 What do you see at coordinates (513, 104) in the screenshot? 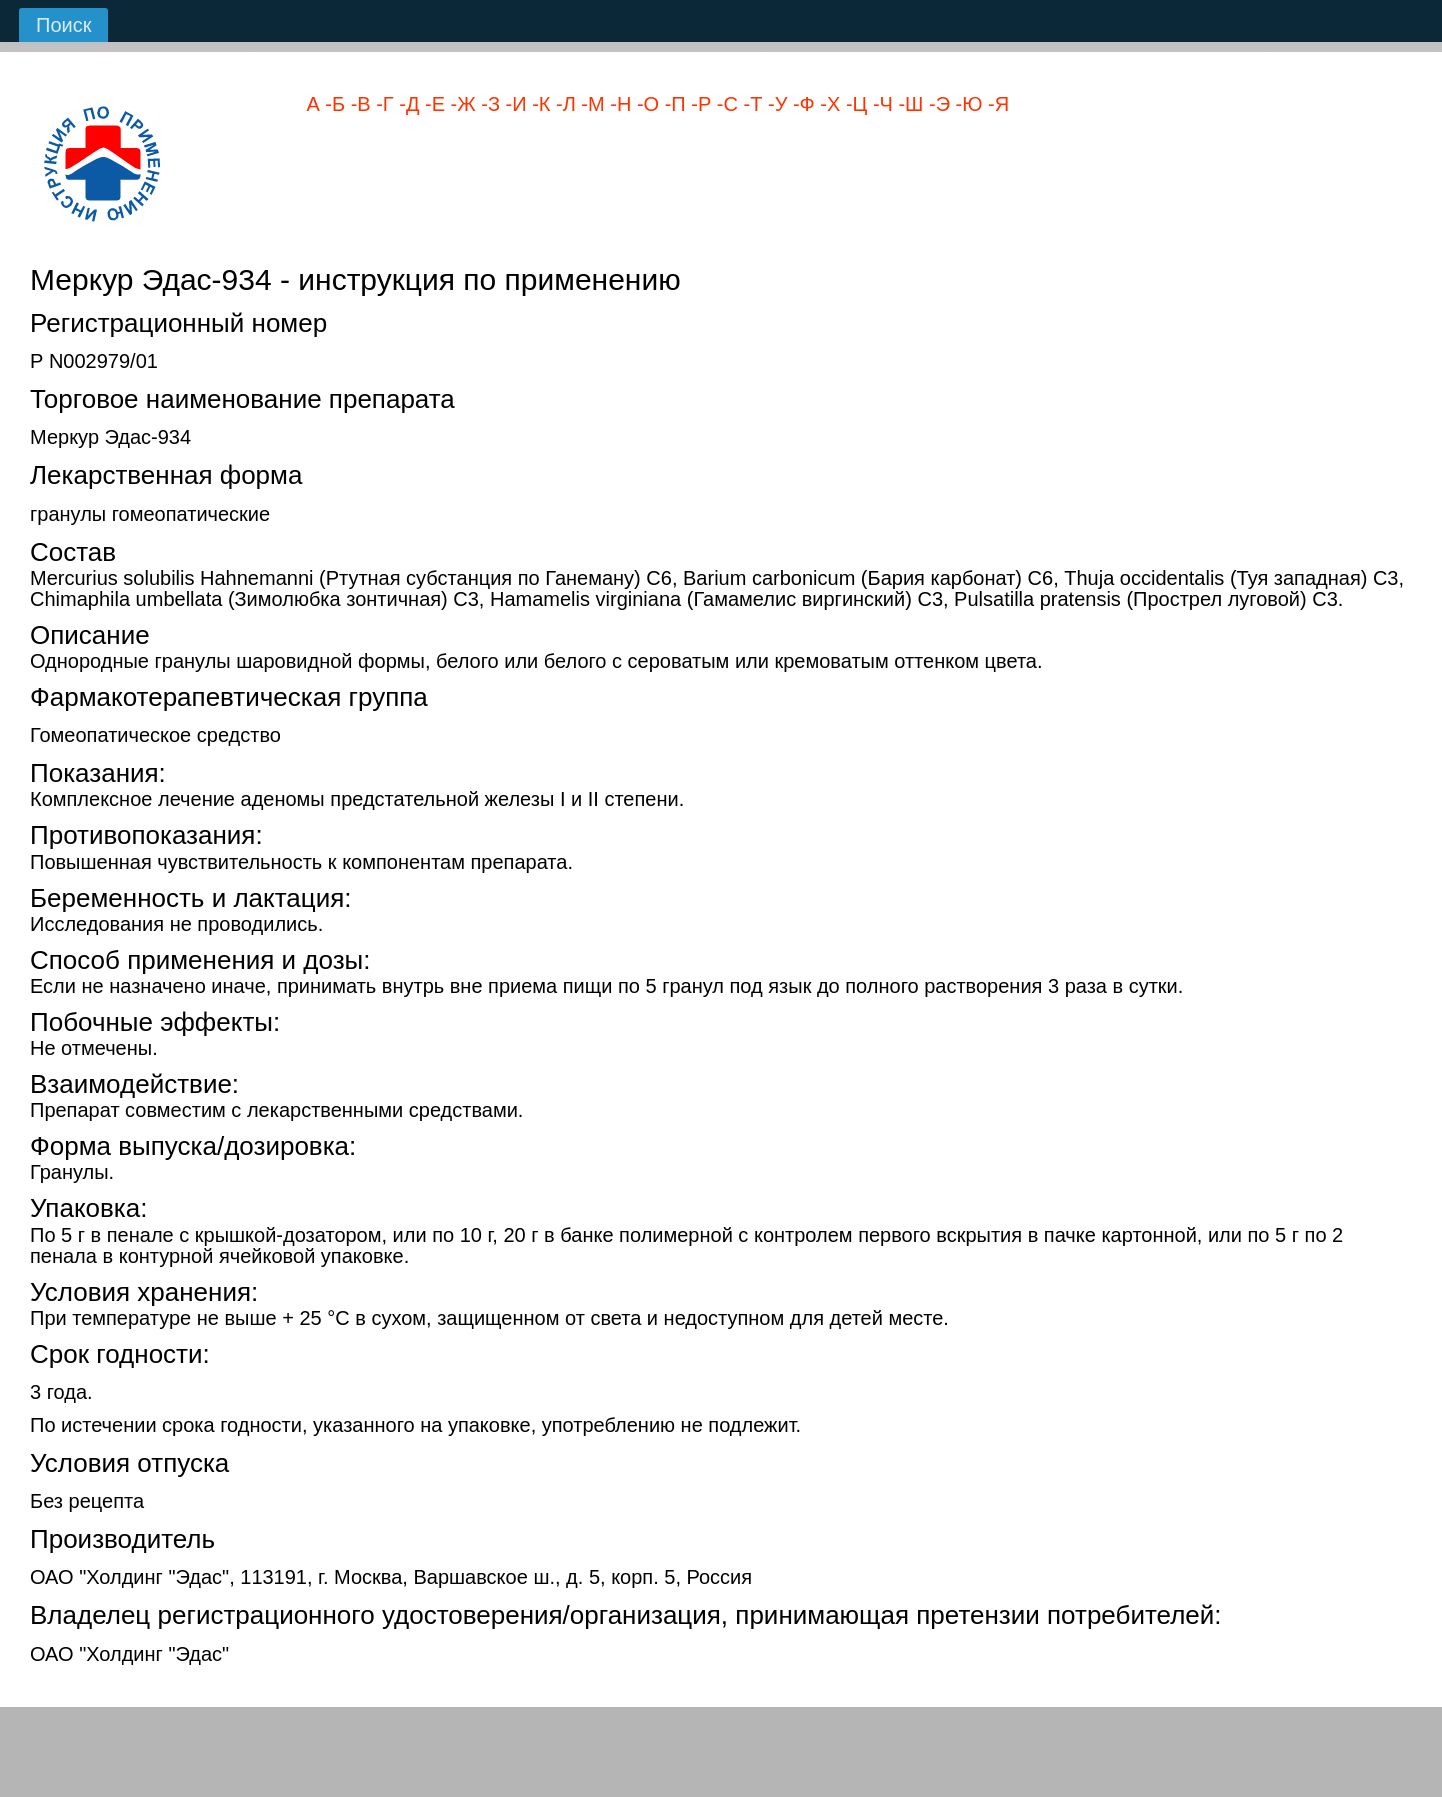
I see `-И` at bounding box center [513, 104].